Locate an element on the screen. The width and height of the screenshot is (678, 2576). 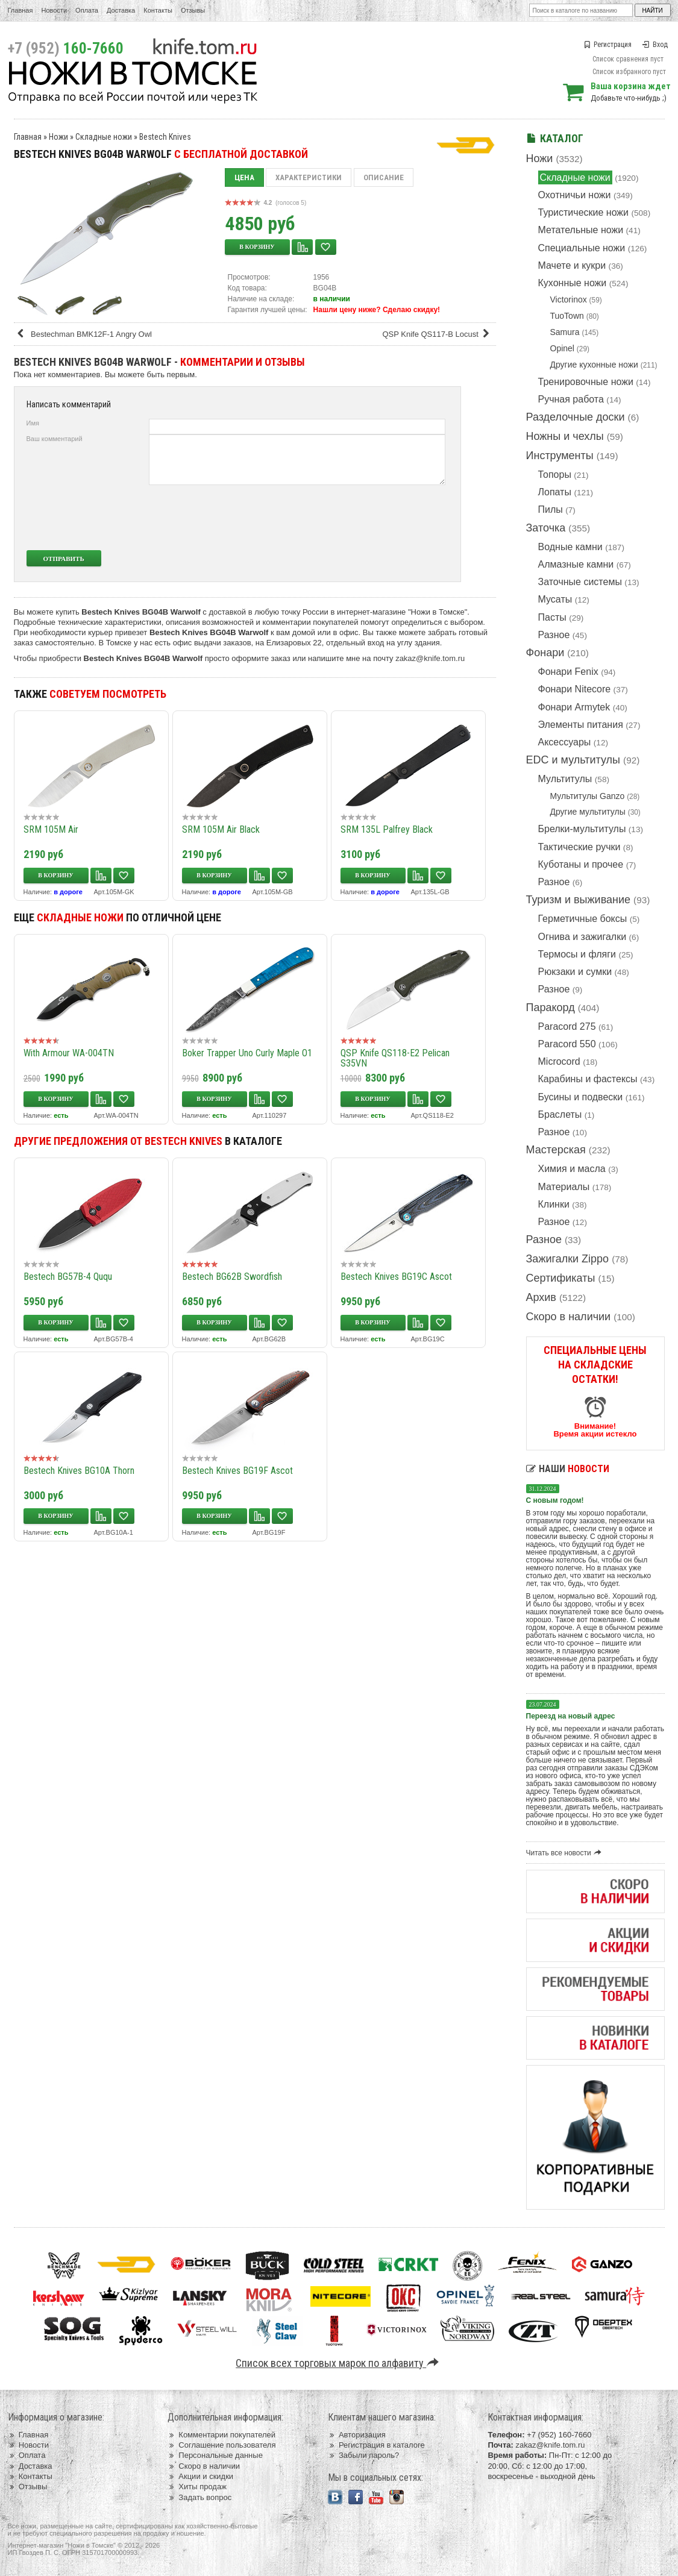
Кухонные ножи is located at coordinates (572, 283).